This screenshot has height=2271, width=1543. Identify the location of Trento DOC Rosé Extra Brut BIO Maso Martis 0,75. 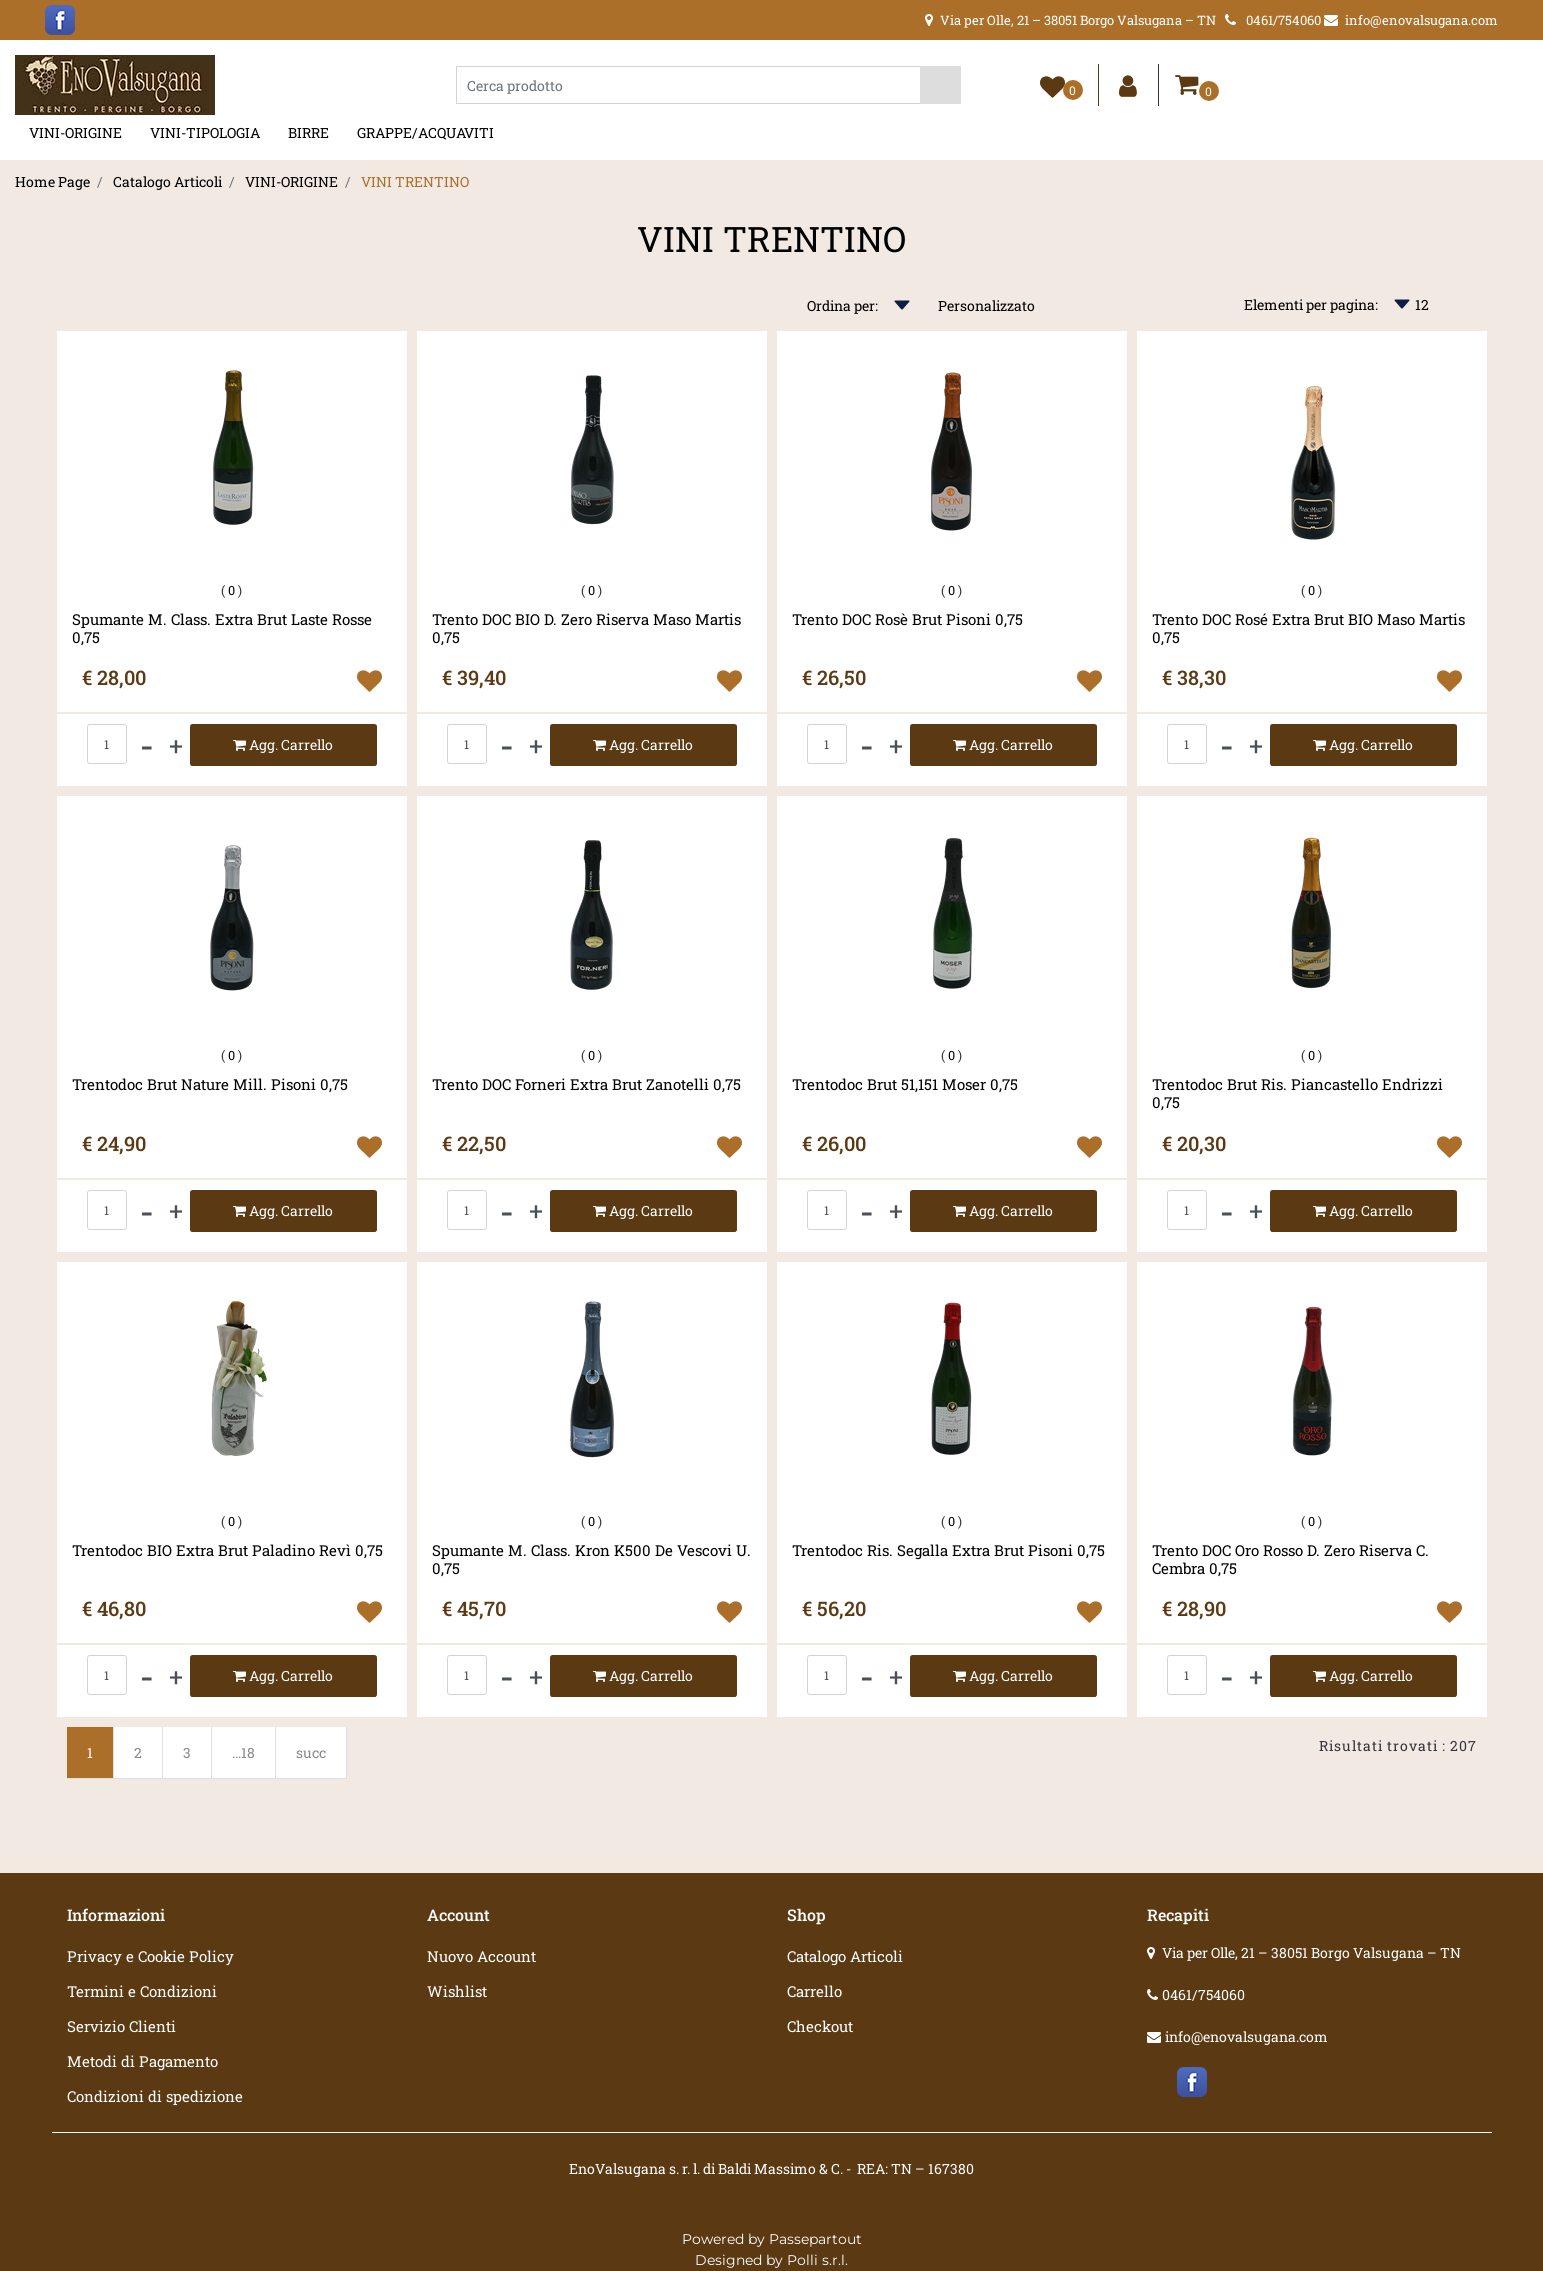
(1308, 628).